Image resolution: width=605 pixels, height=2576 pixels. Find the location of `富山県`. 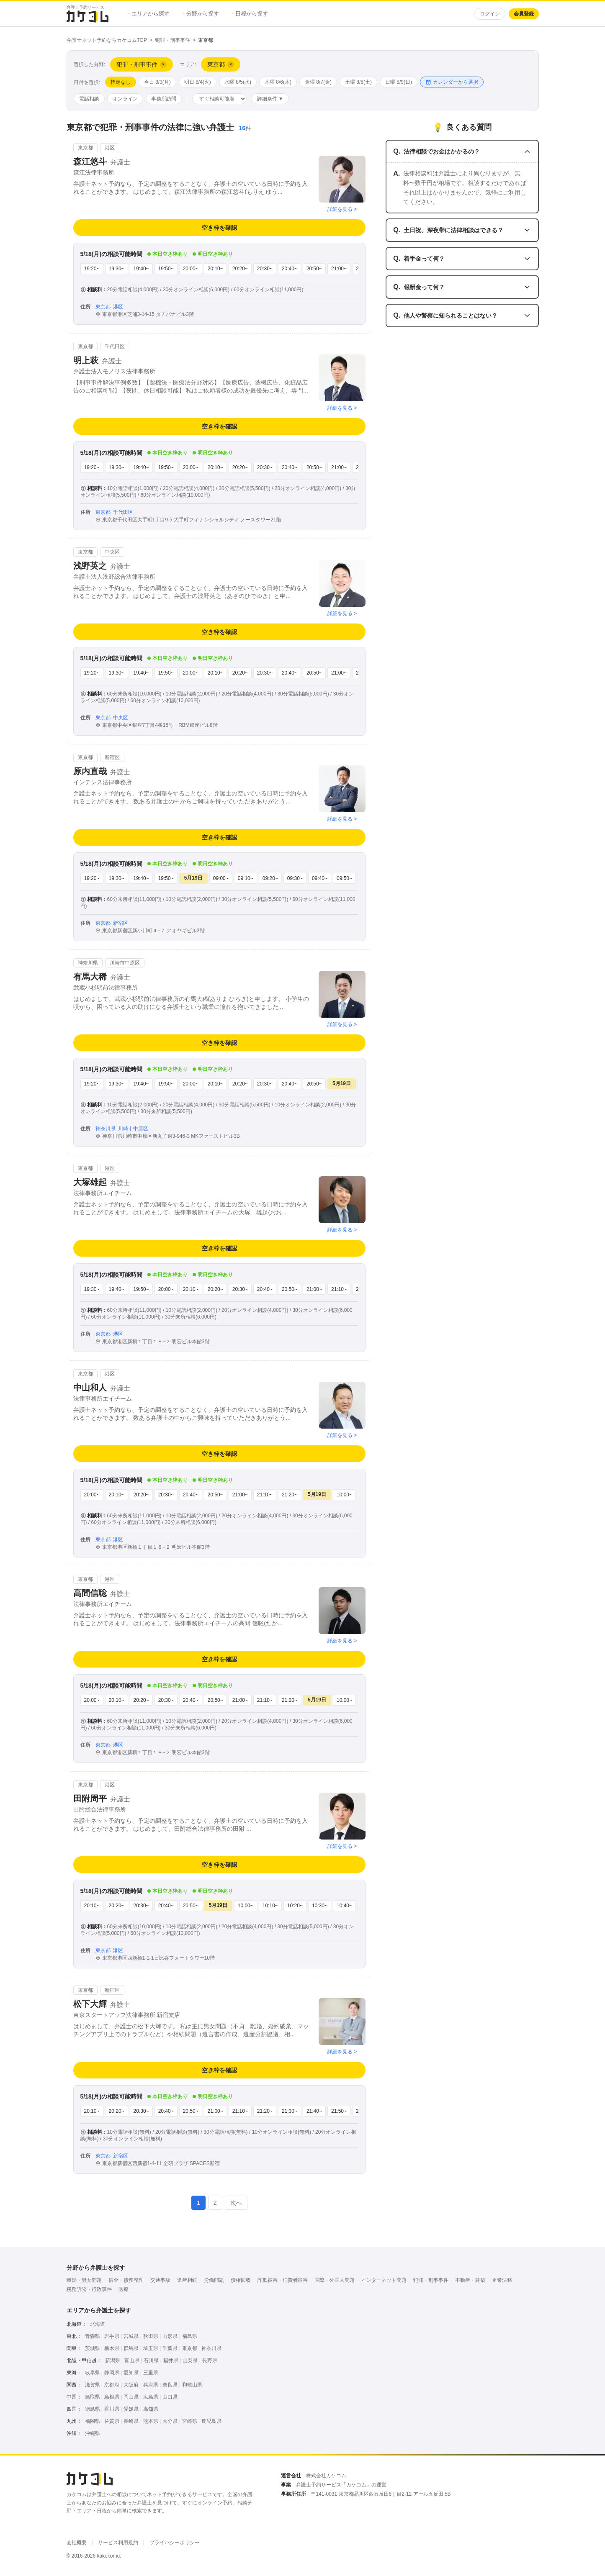

富山県 is located at coordinates (131, 2360).